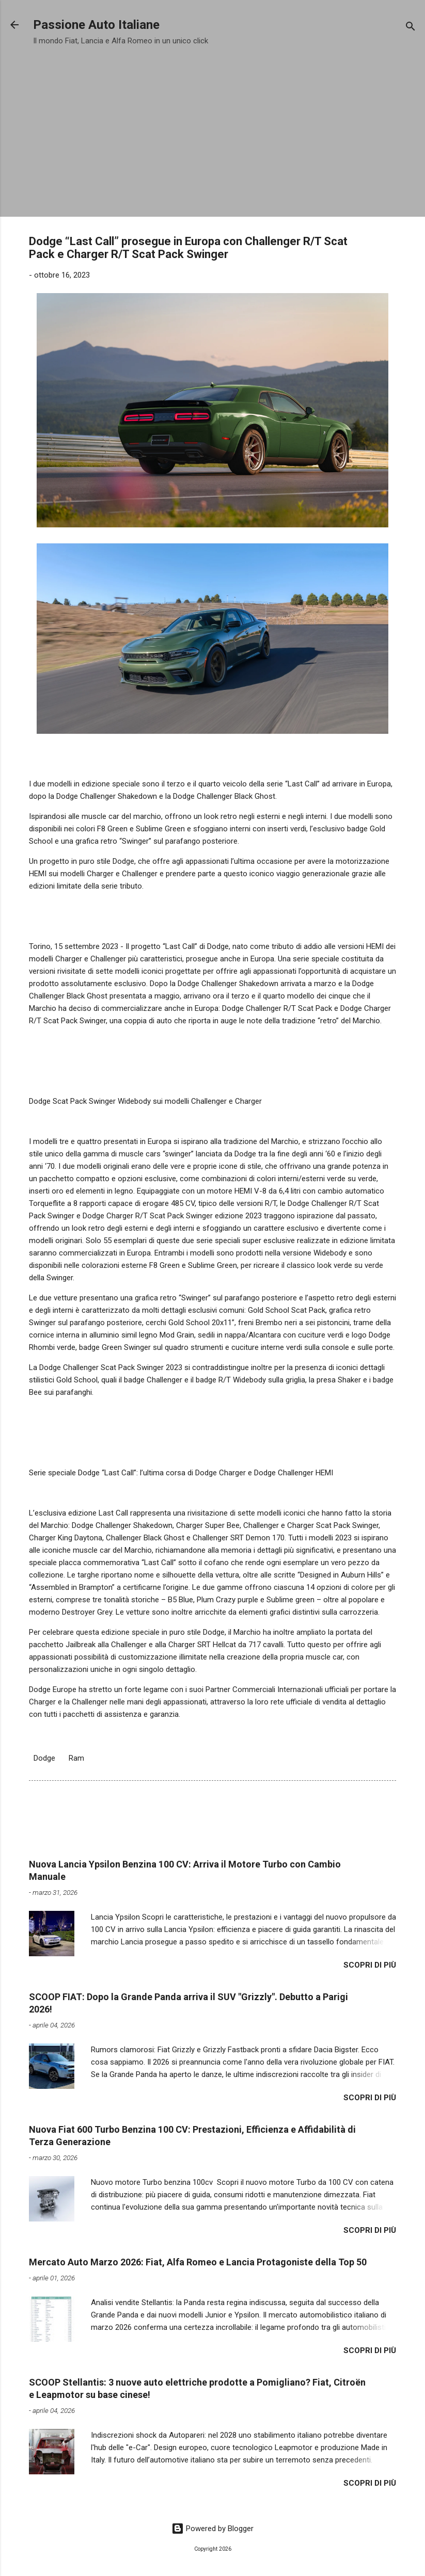 The image size is (425, 2576). What do you see at coordinates (369, 1965) in the screenshot?
I see `Scopri di più` at bounding box center [369, 1965].